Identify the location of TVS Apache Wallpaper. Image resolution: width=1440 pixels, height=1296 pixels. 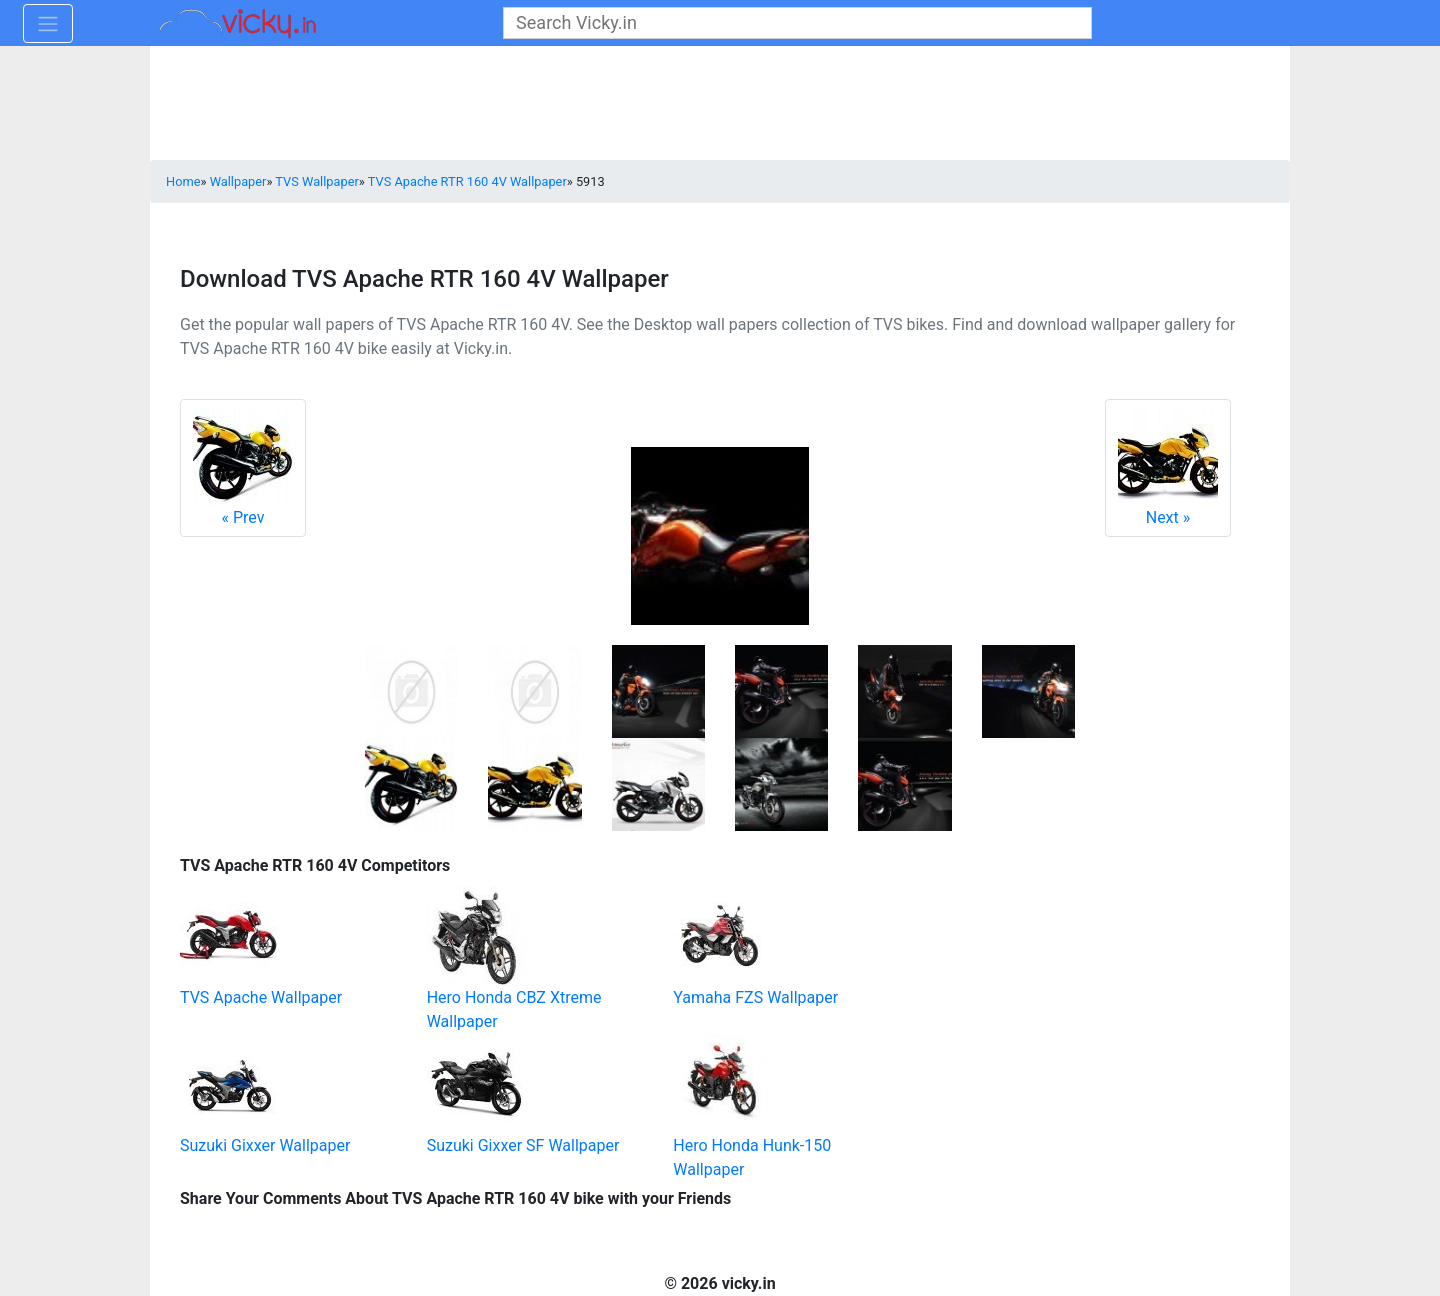
(261, 997).